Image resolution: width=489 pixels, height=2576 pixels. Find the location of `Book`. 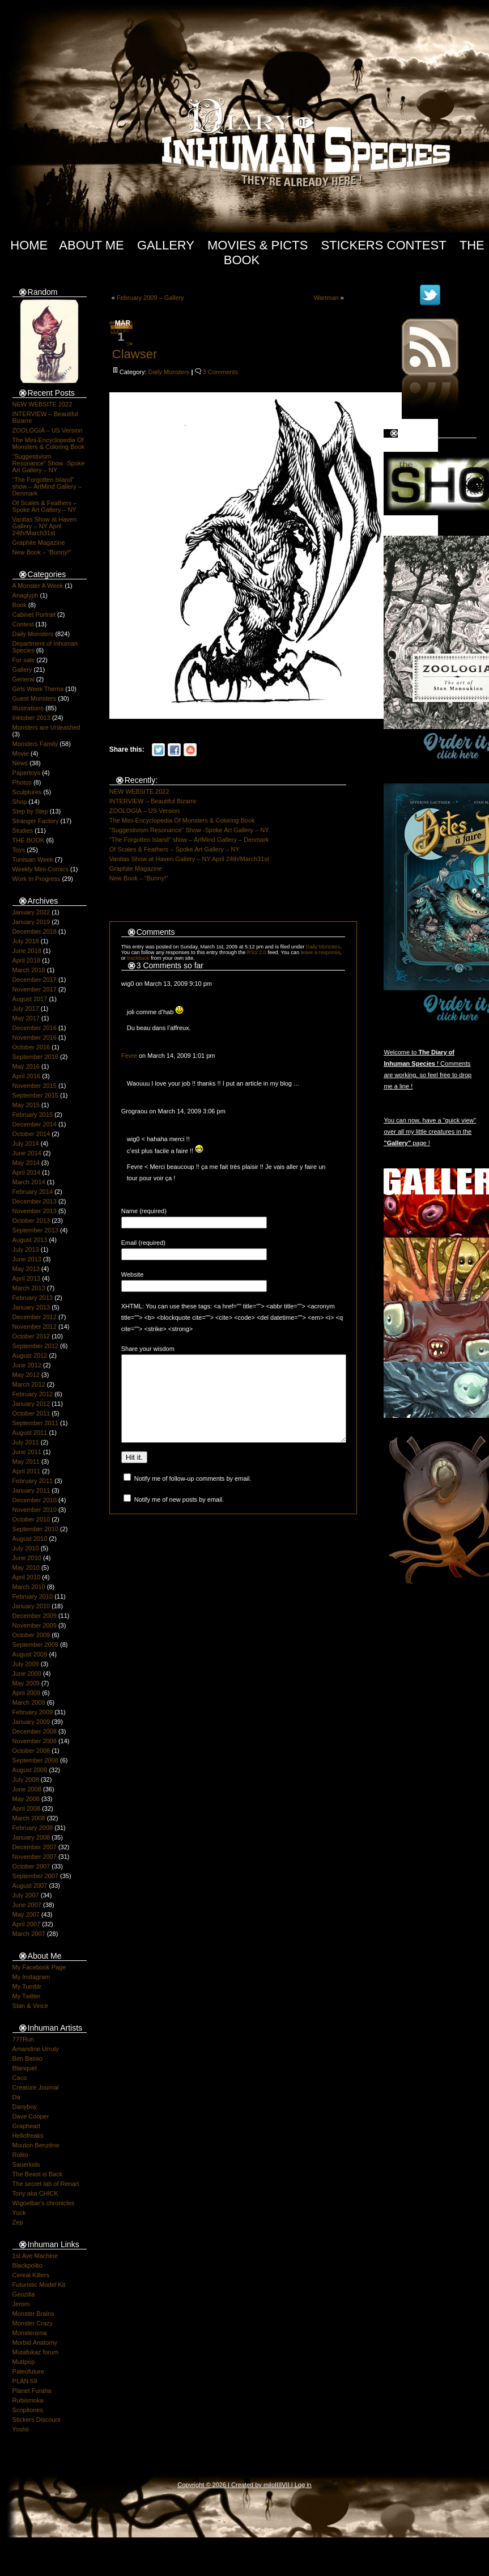

Book is located at coordinates (19, 604).